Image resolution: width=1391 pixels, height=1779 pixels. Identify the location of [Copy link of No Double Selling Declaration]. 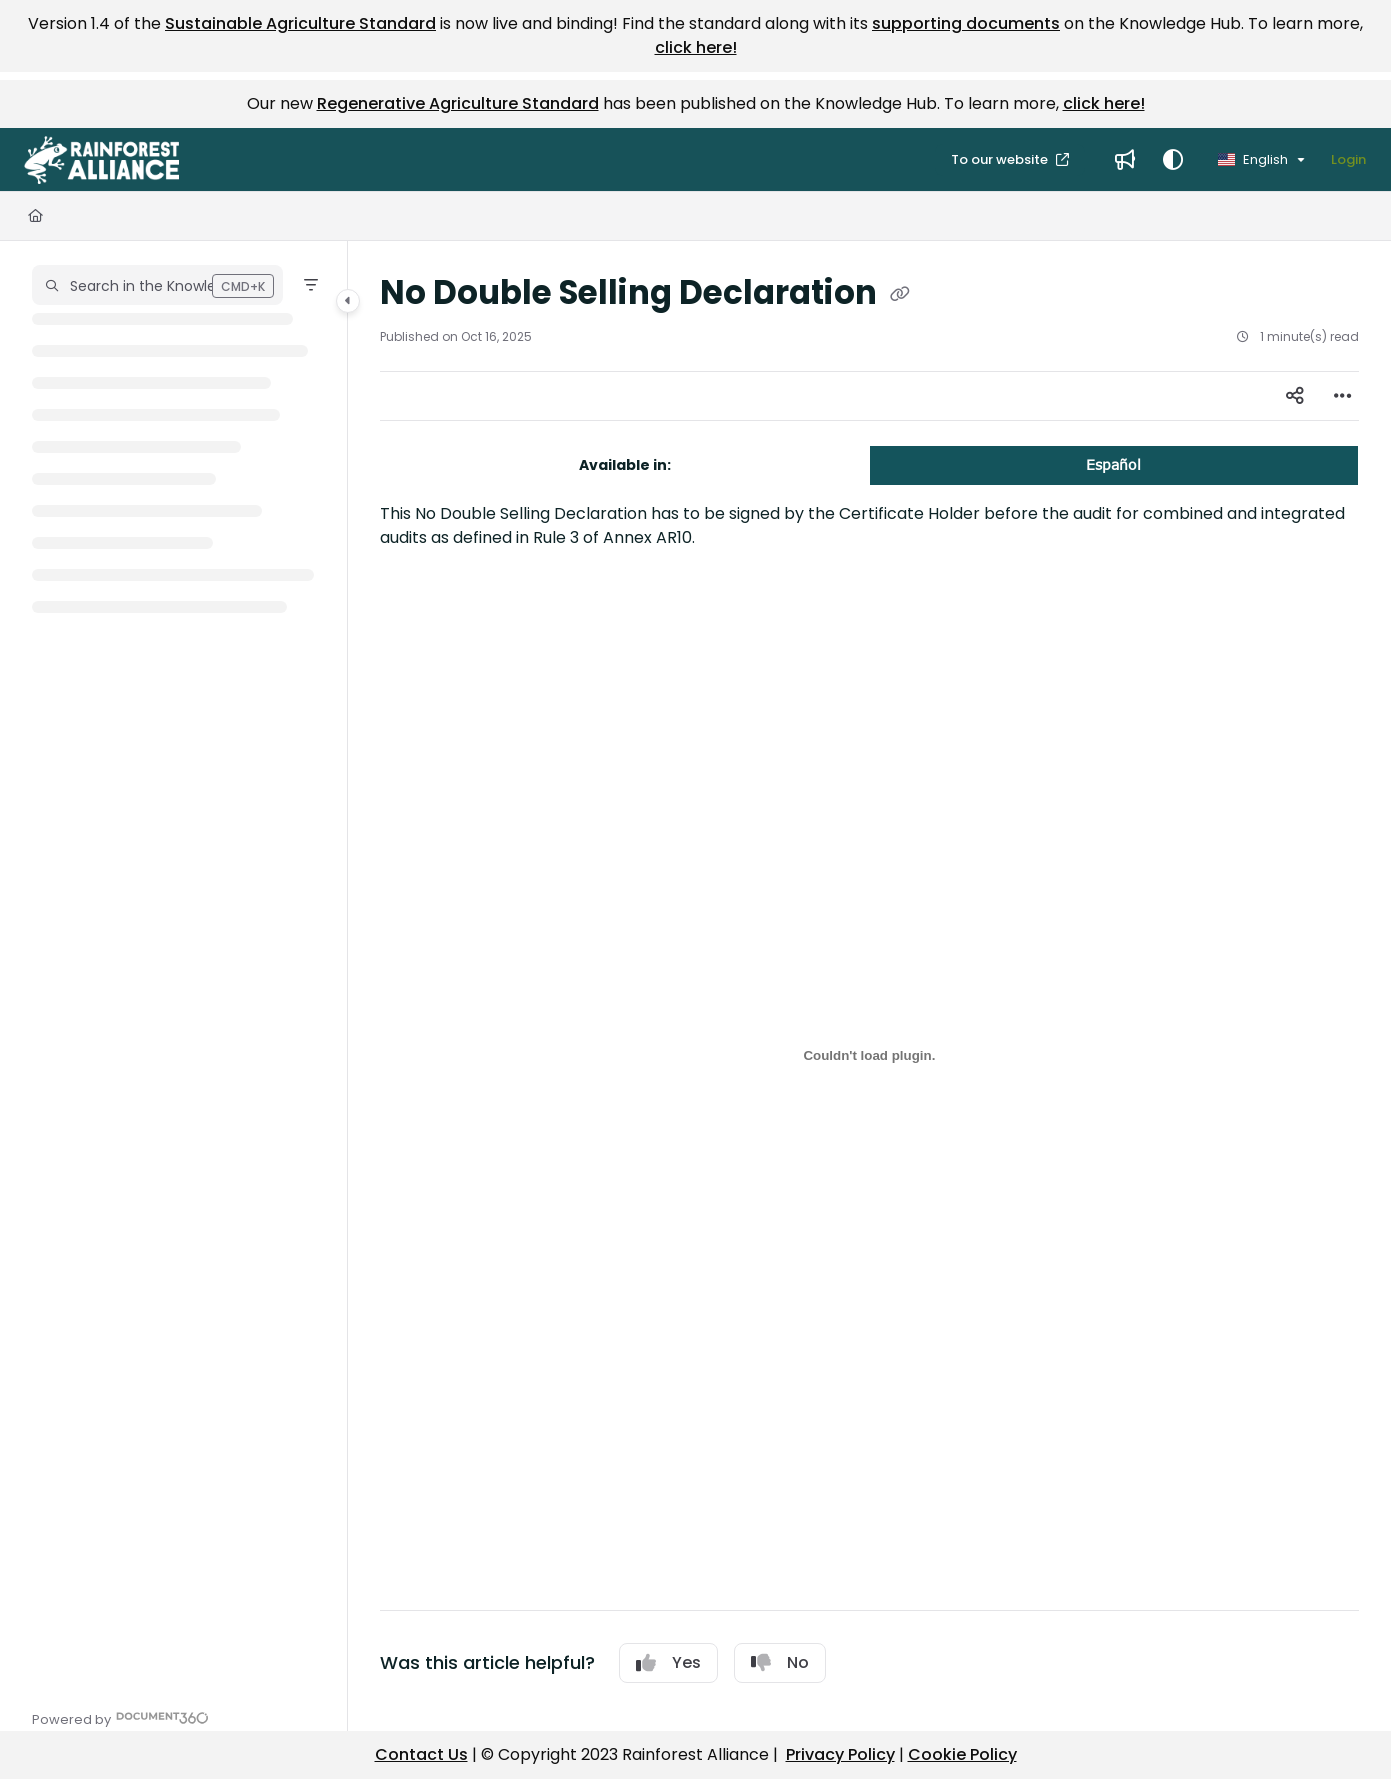
(900, 295).